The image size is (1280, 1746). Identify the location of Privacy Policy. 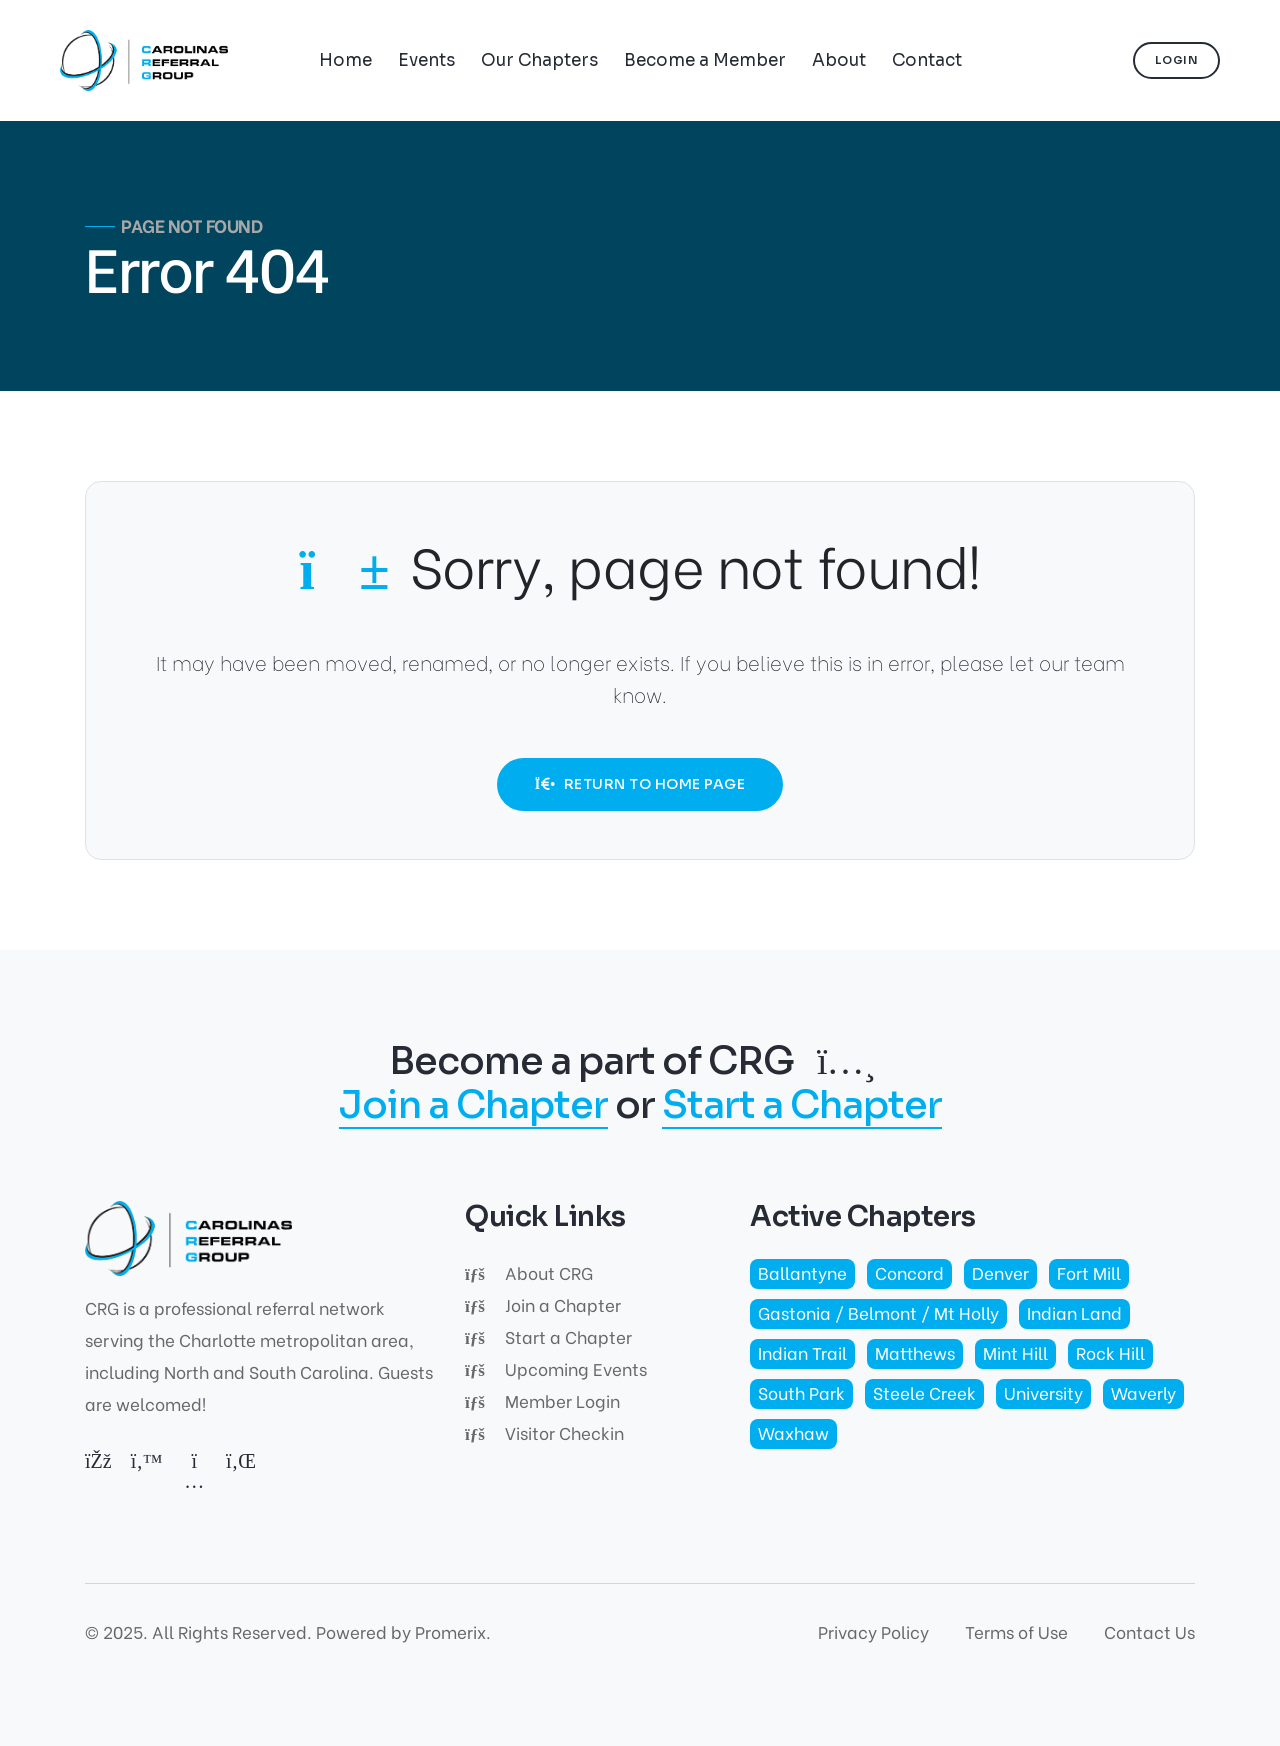
(873, 1631).